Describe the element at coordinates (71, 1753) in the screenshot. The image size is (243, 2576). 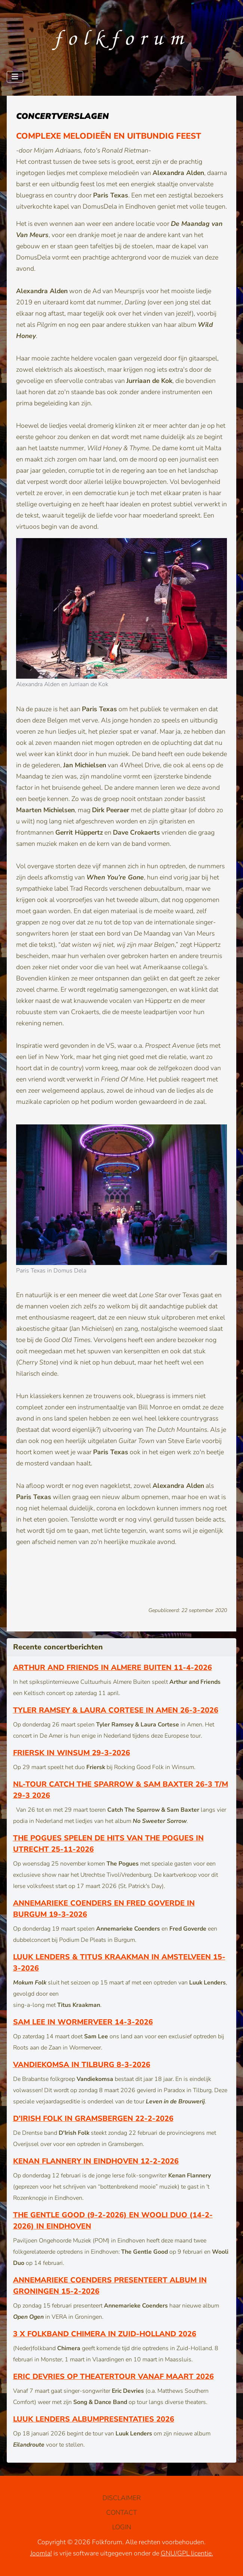
I see `Friersk in Winsum 29-3-2026` at that location.